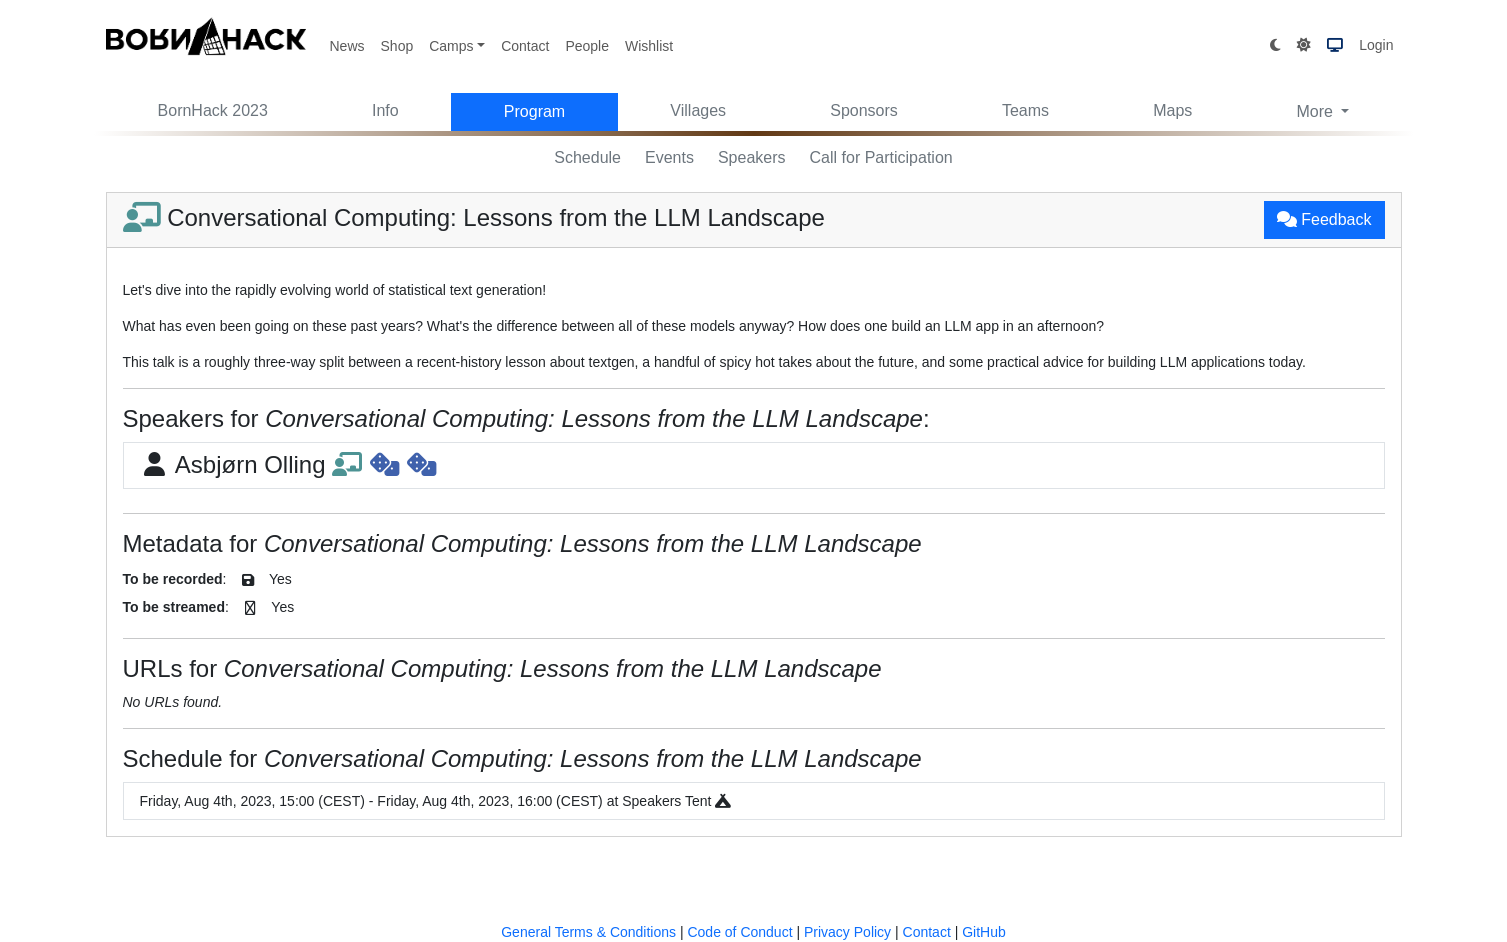 This screenshot has height=942, width=1507. I want to click on Events, so click(669, 157).